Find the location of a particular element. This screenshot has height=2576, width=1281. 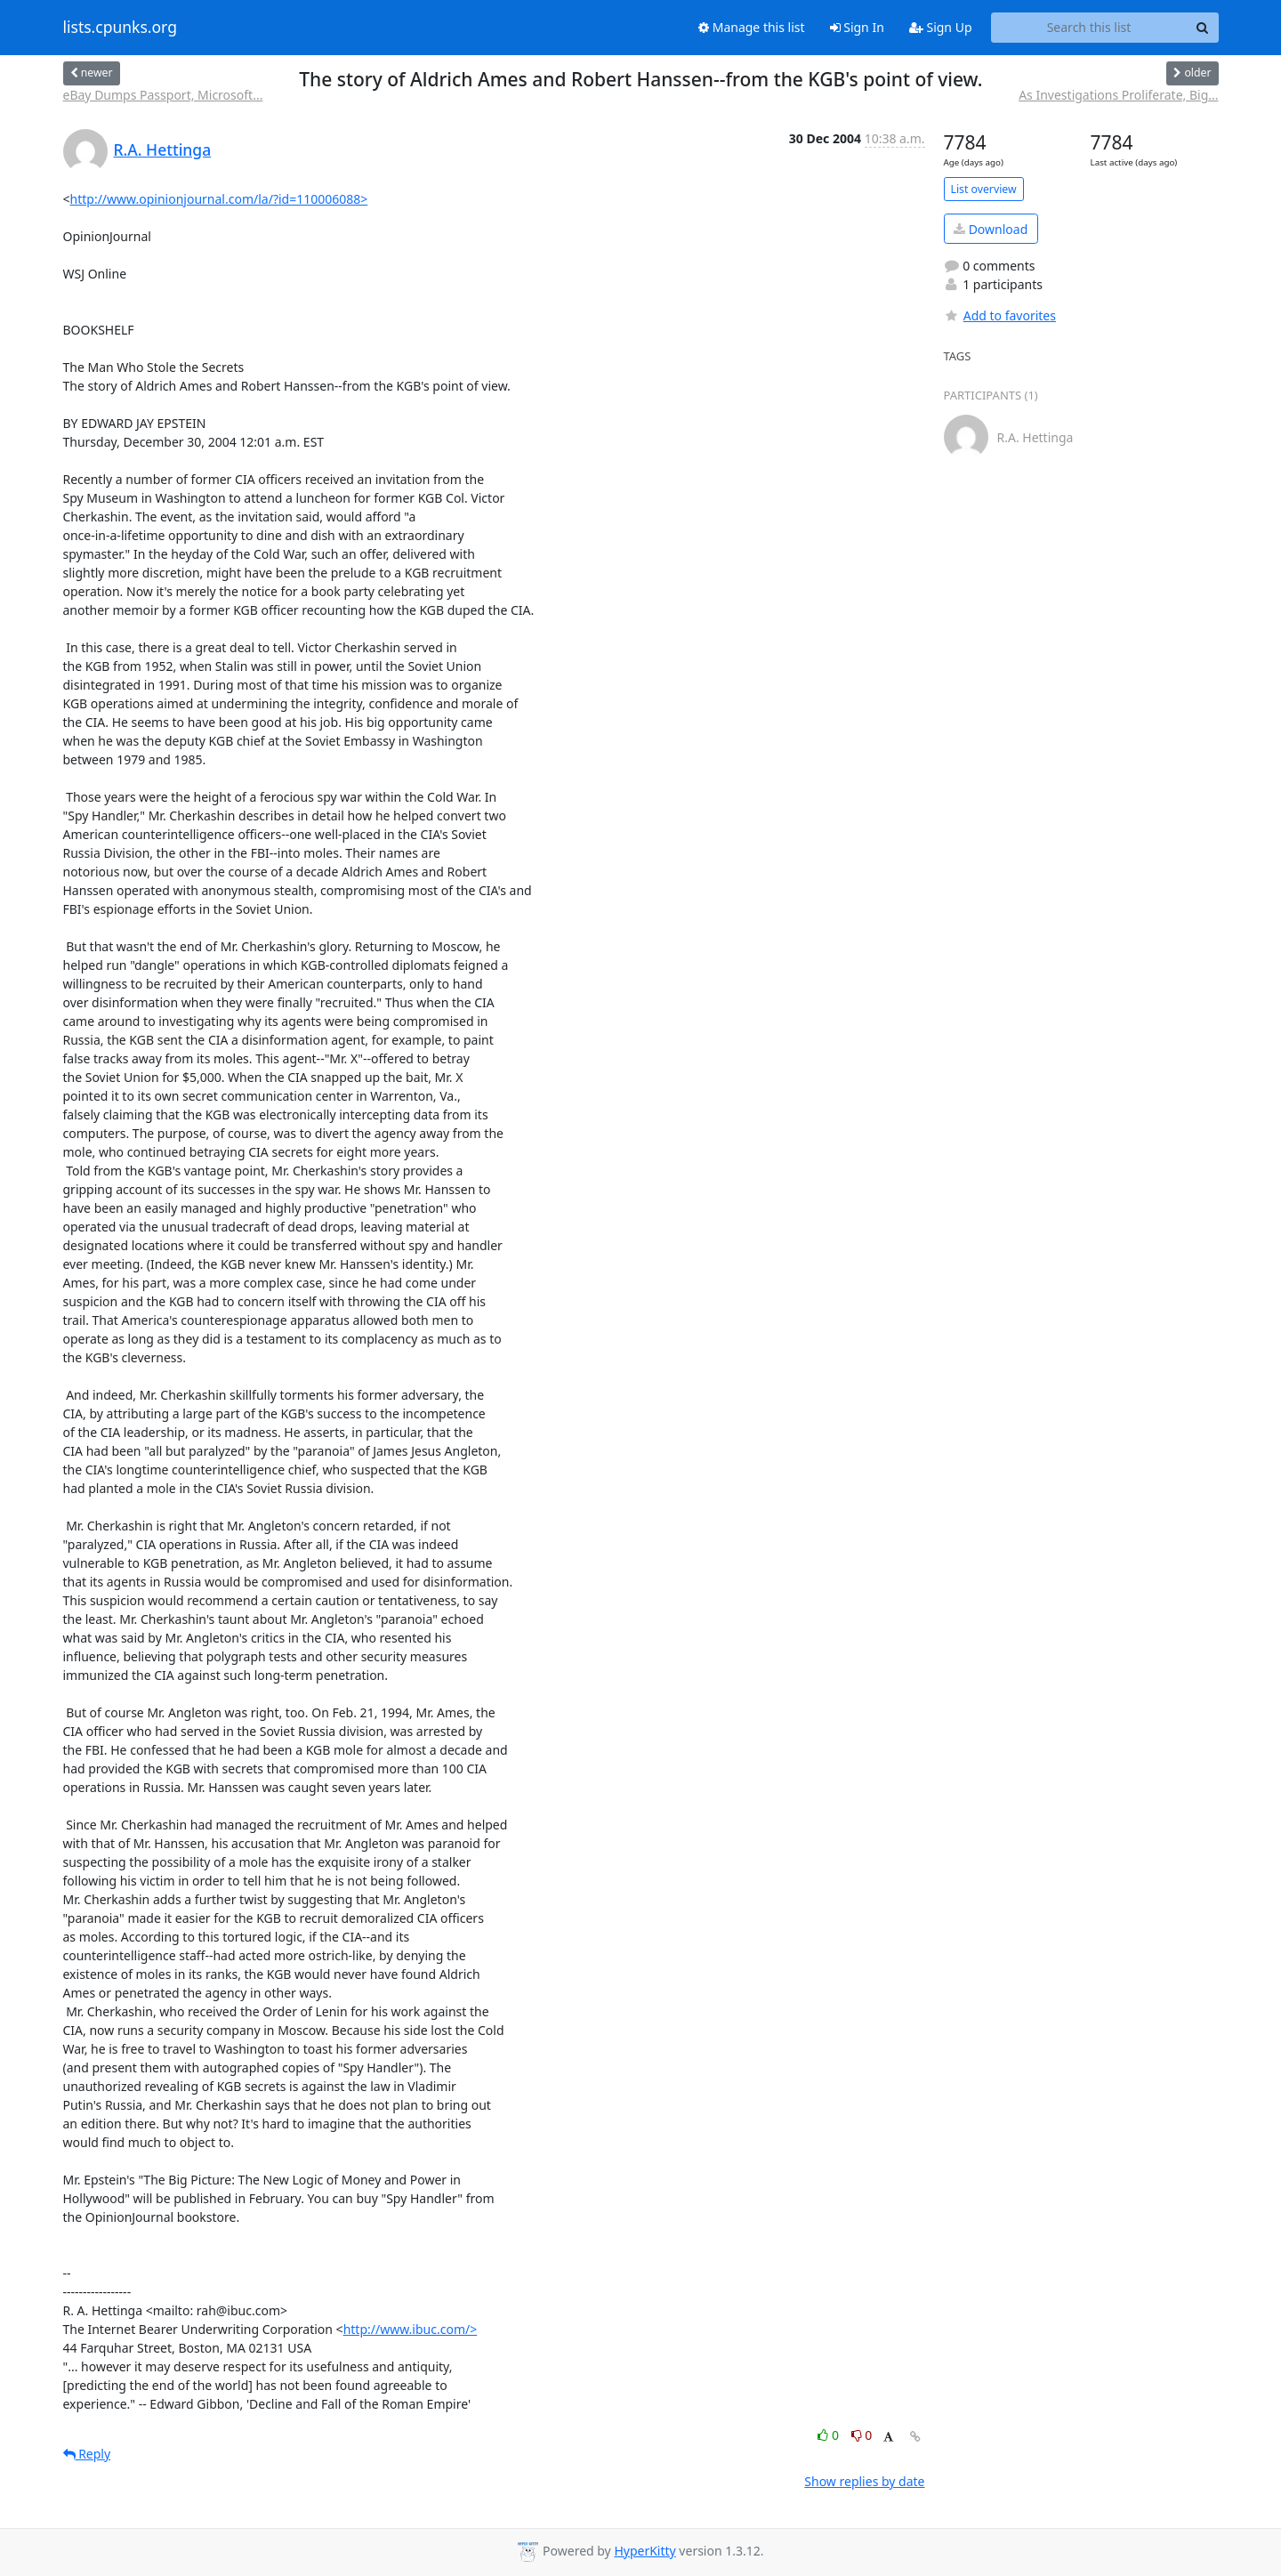

Show replies by date is located at coordinates (864, 2481).